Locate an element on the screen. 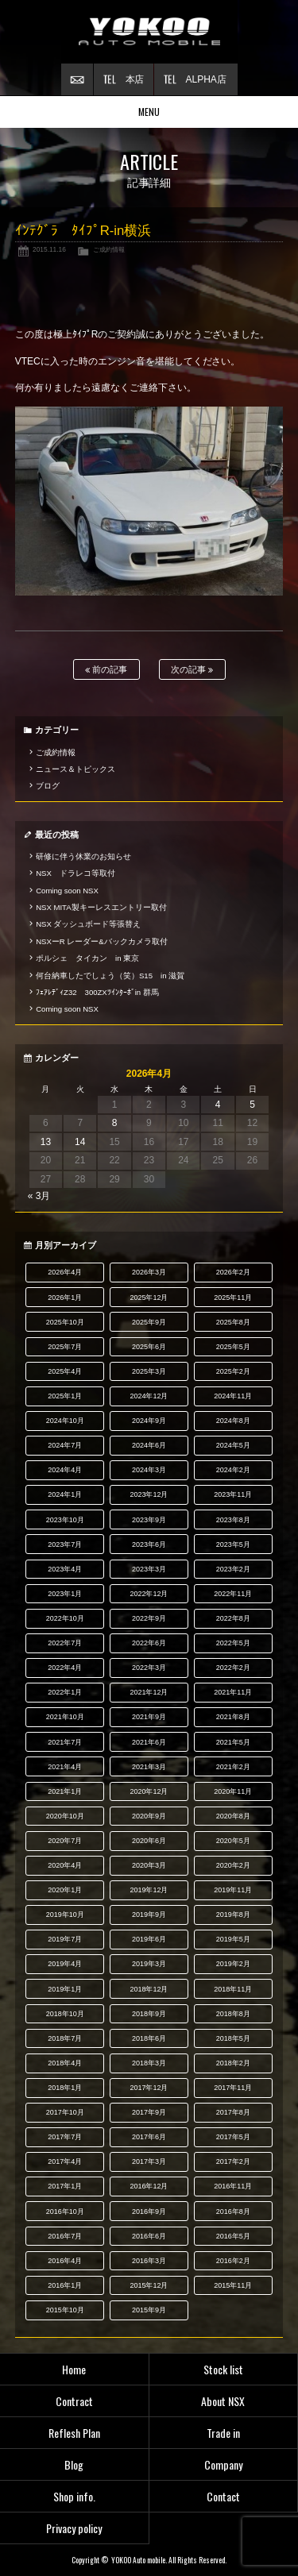 The width and height of the screenshot is (298, 2576). 2018年9月 is located at coordinates (149, 2014).